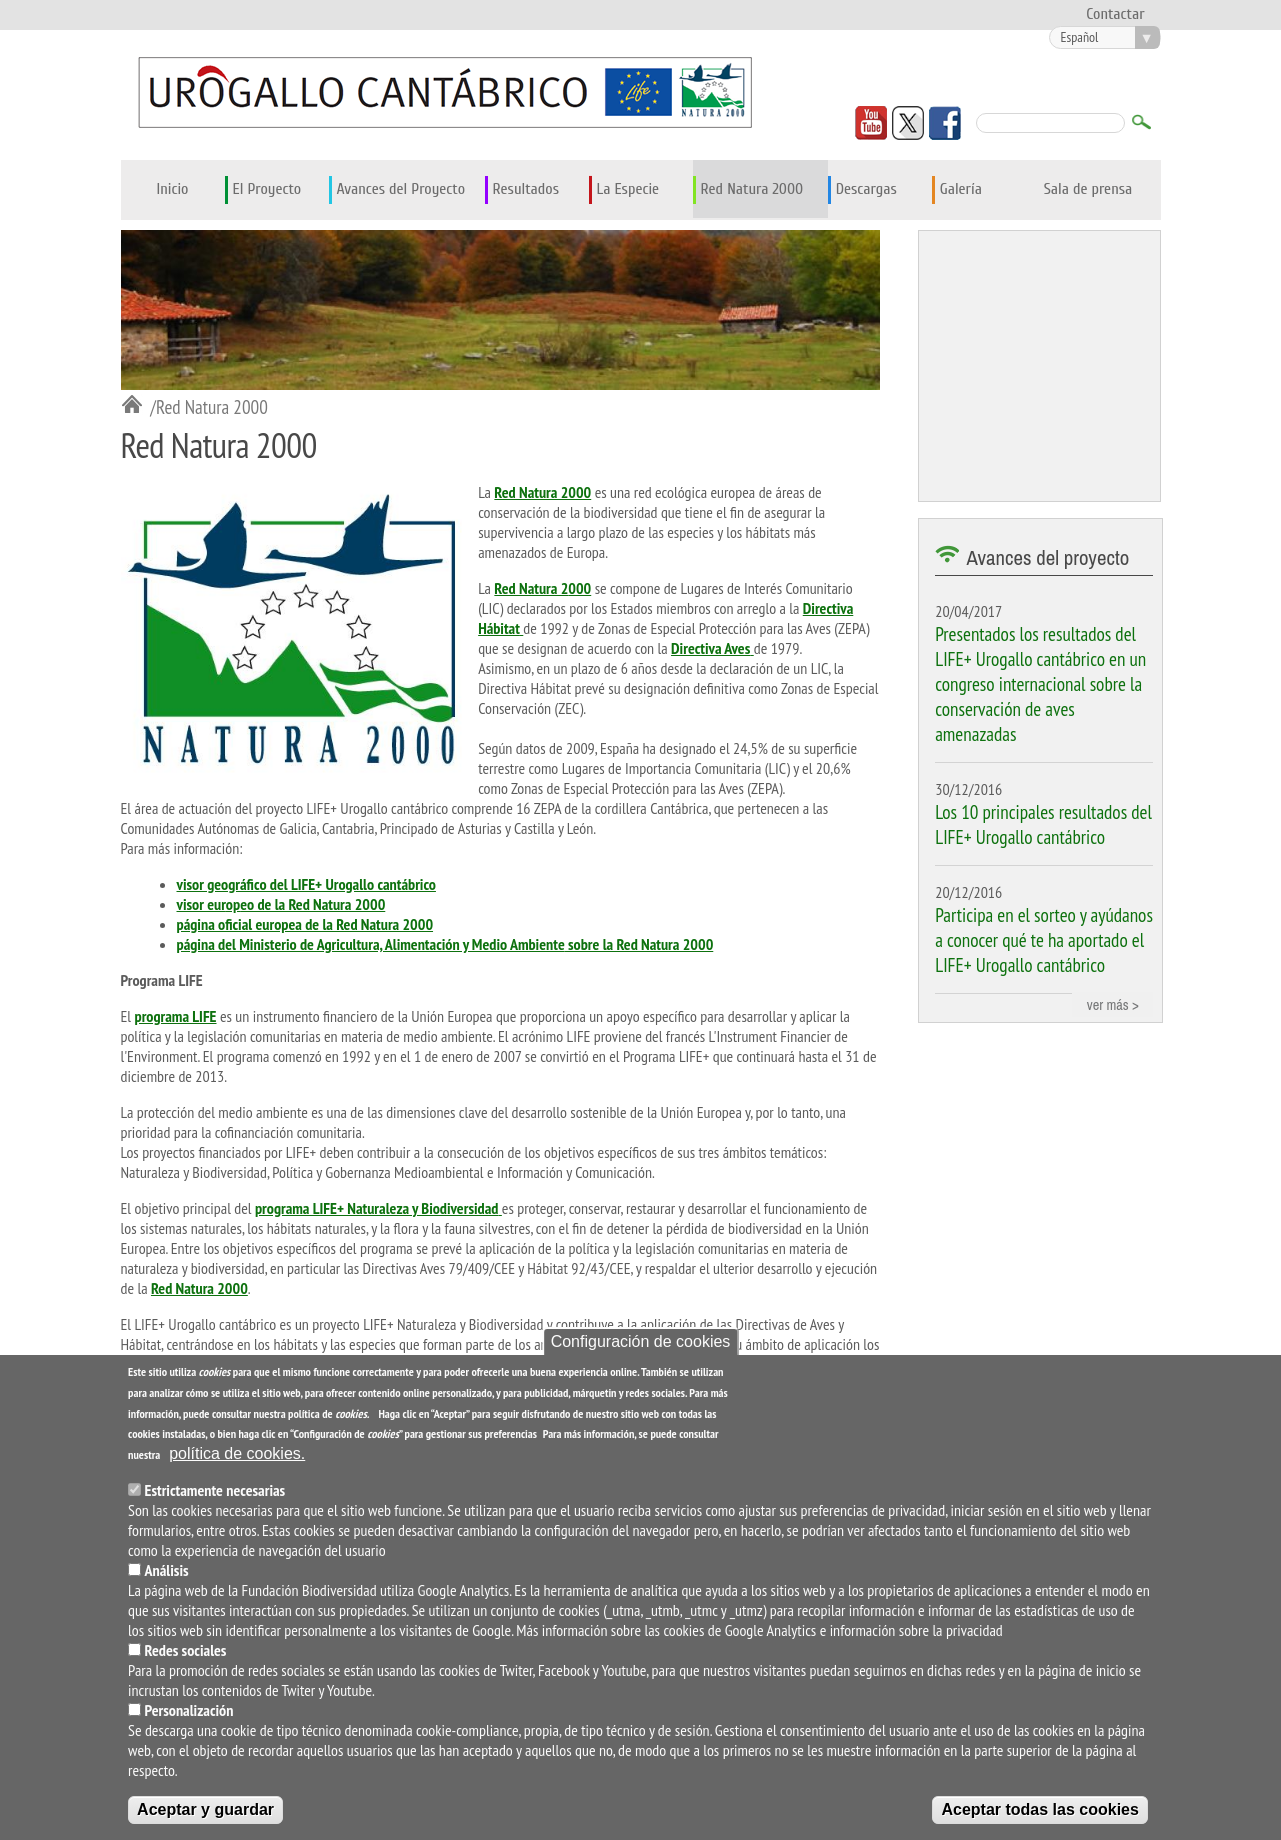 This screenshot has width=1281, height=1840. Describe the element at coordinates (1115, 14) in the screenshot. I see `Contactar` at that location.